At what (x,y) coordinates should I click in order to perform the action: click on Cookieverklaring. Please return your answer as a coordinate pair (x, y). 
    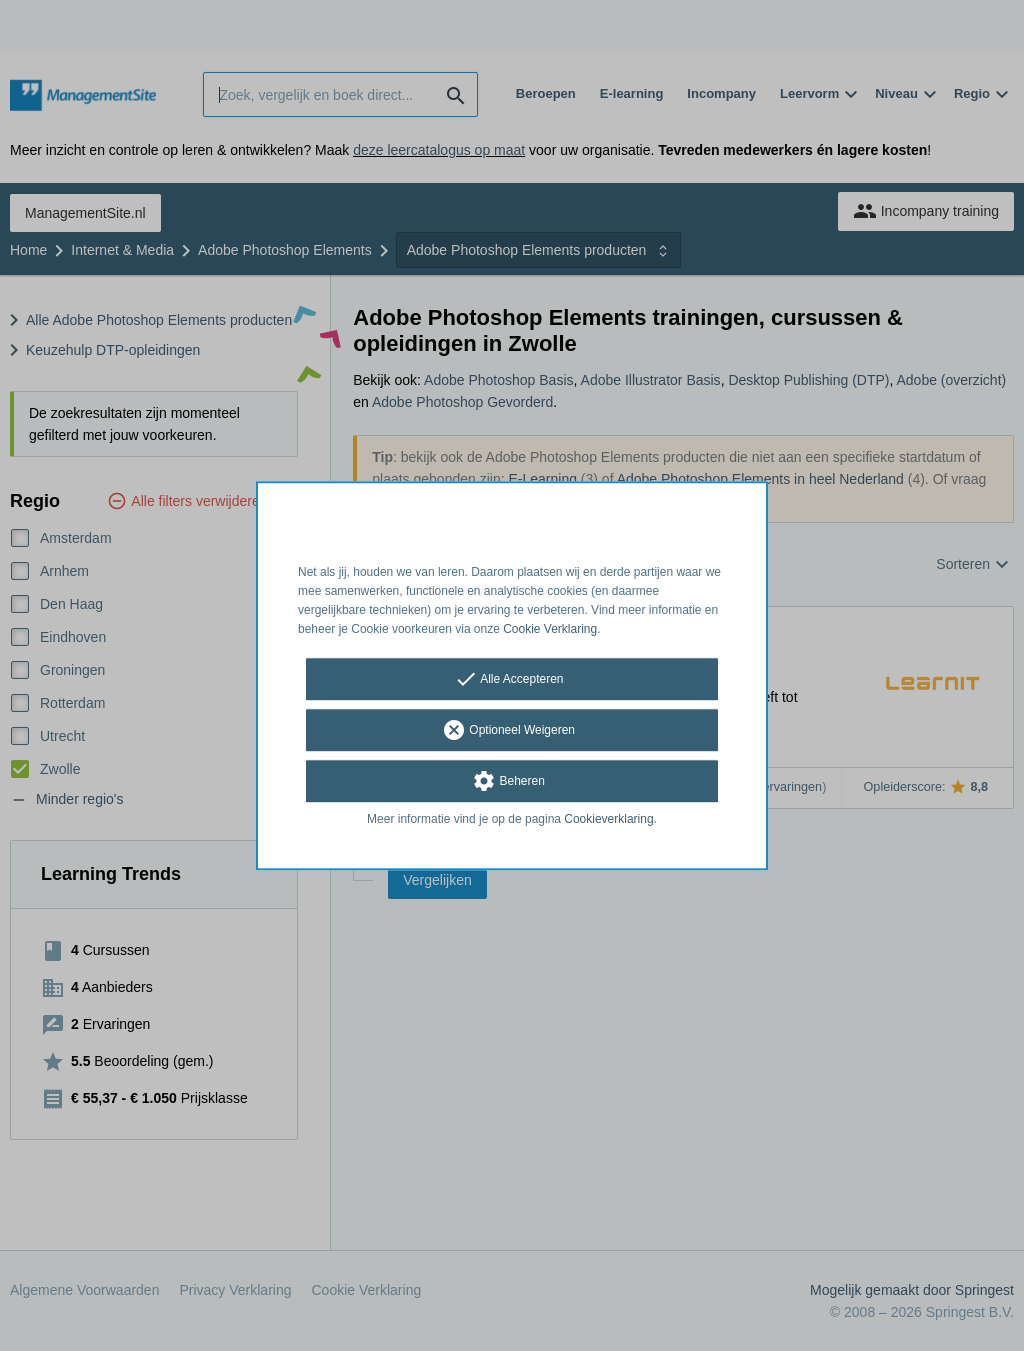
    Looking at the image, I should click on (608, 820).